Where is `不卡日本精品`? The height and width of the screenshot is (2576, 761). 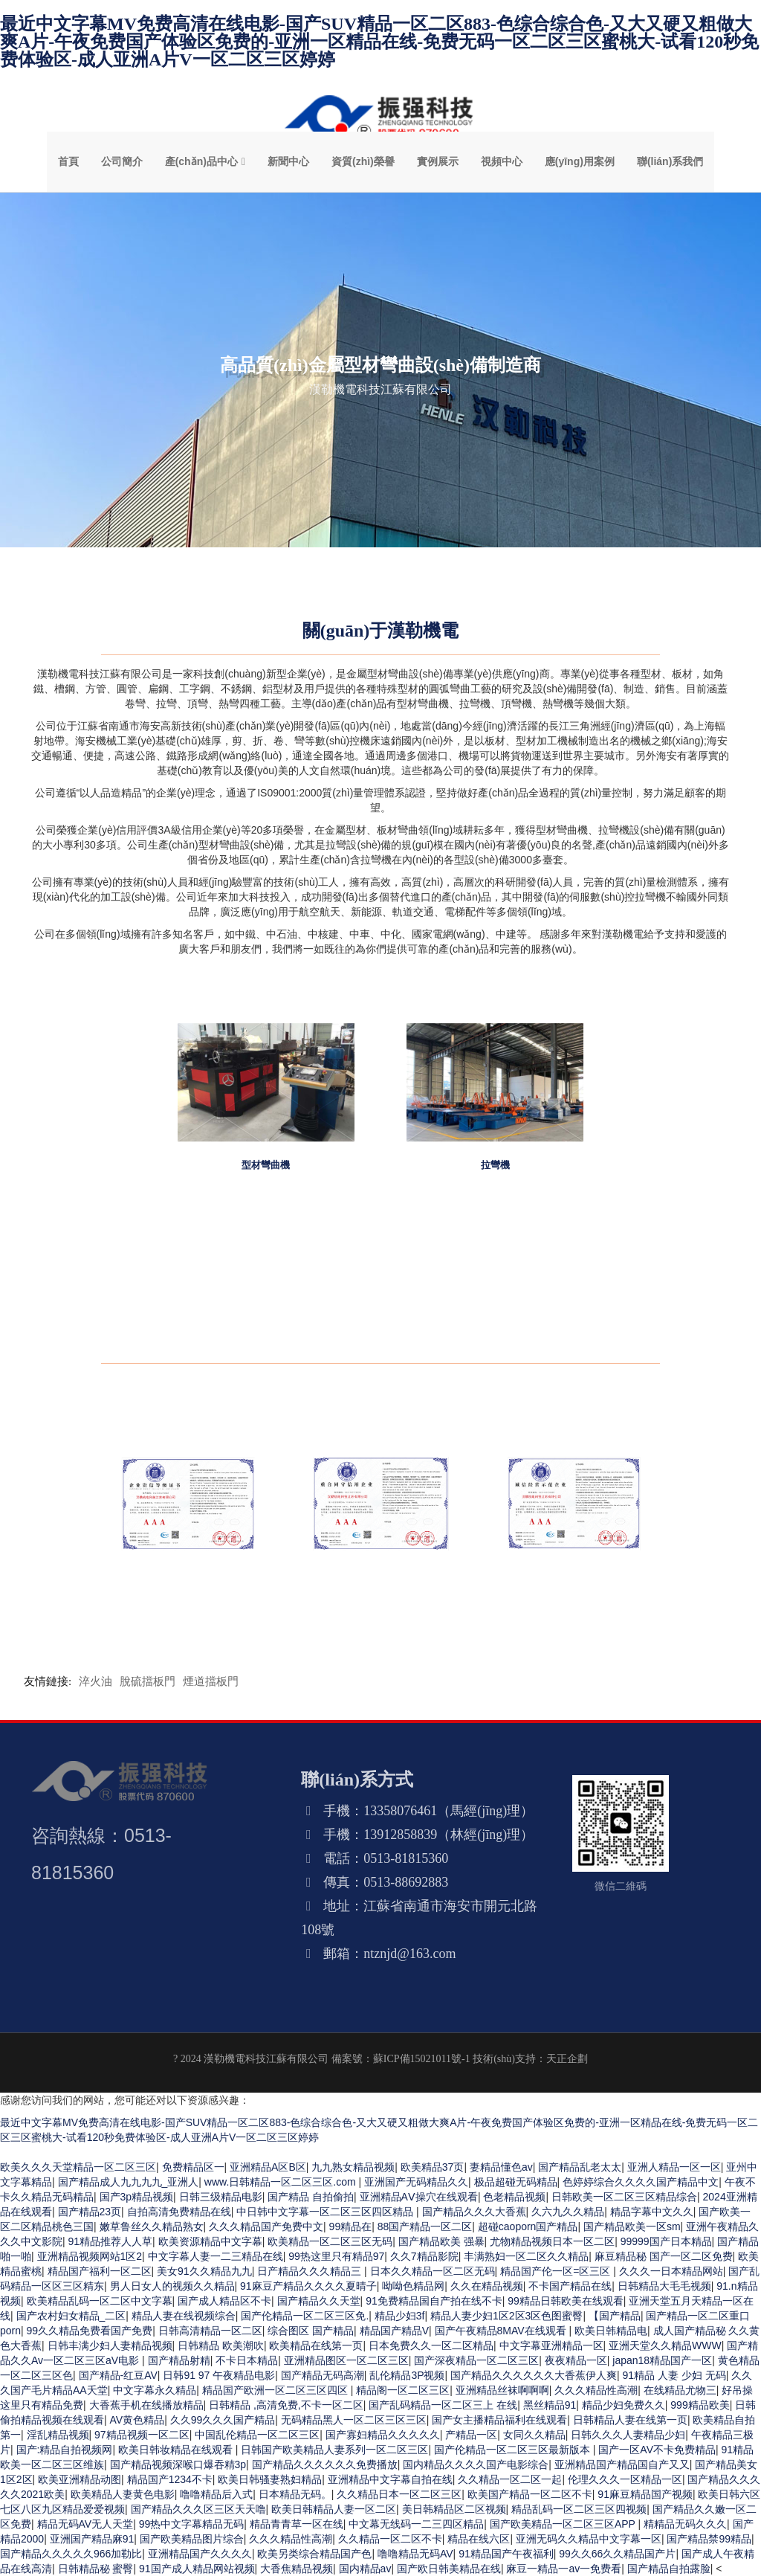 不卡日本精品 is located at coordinates (247, 2360).